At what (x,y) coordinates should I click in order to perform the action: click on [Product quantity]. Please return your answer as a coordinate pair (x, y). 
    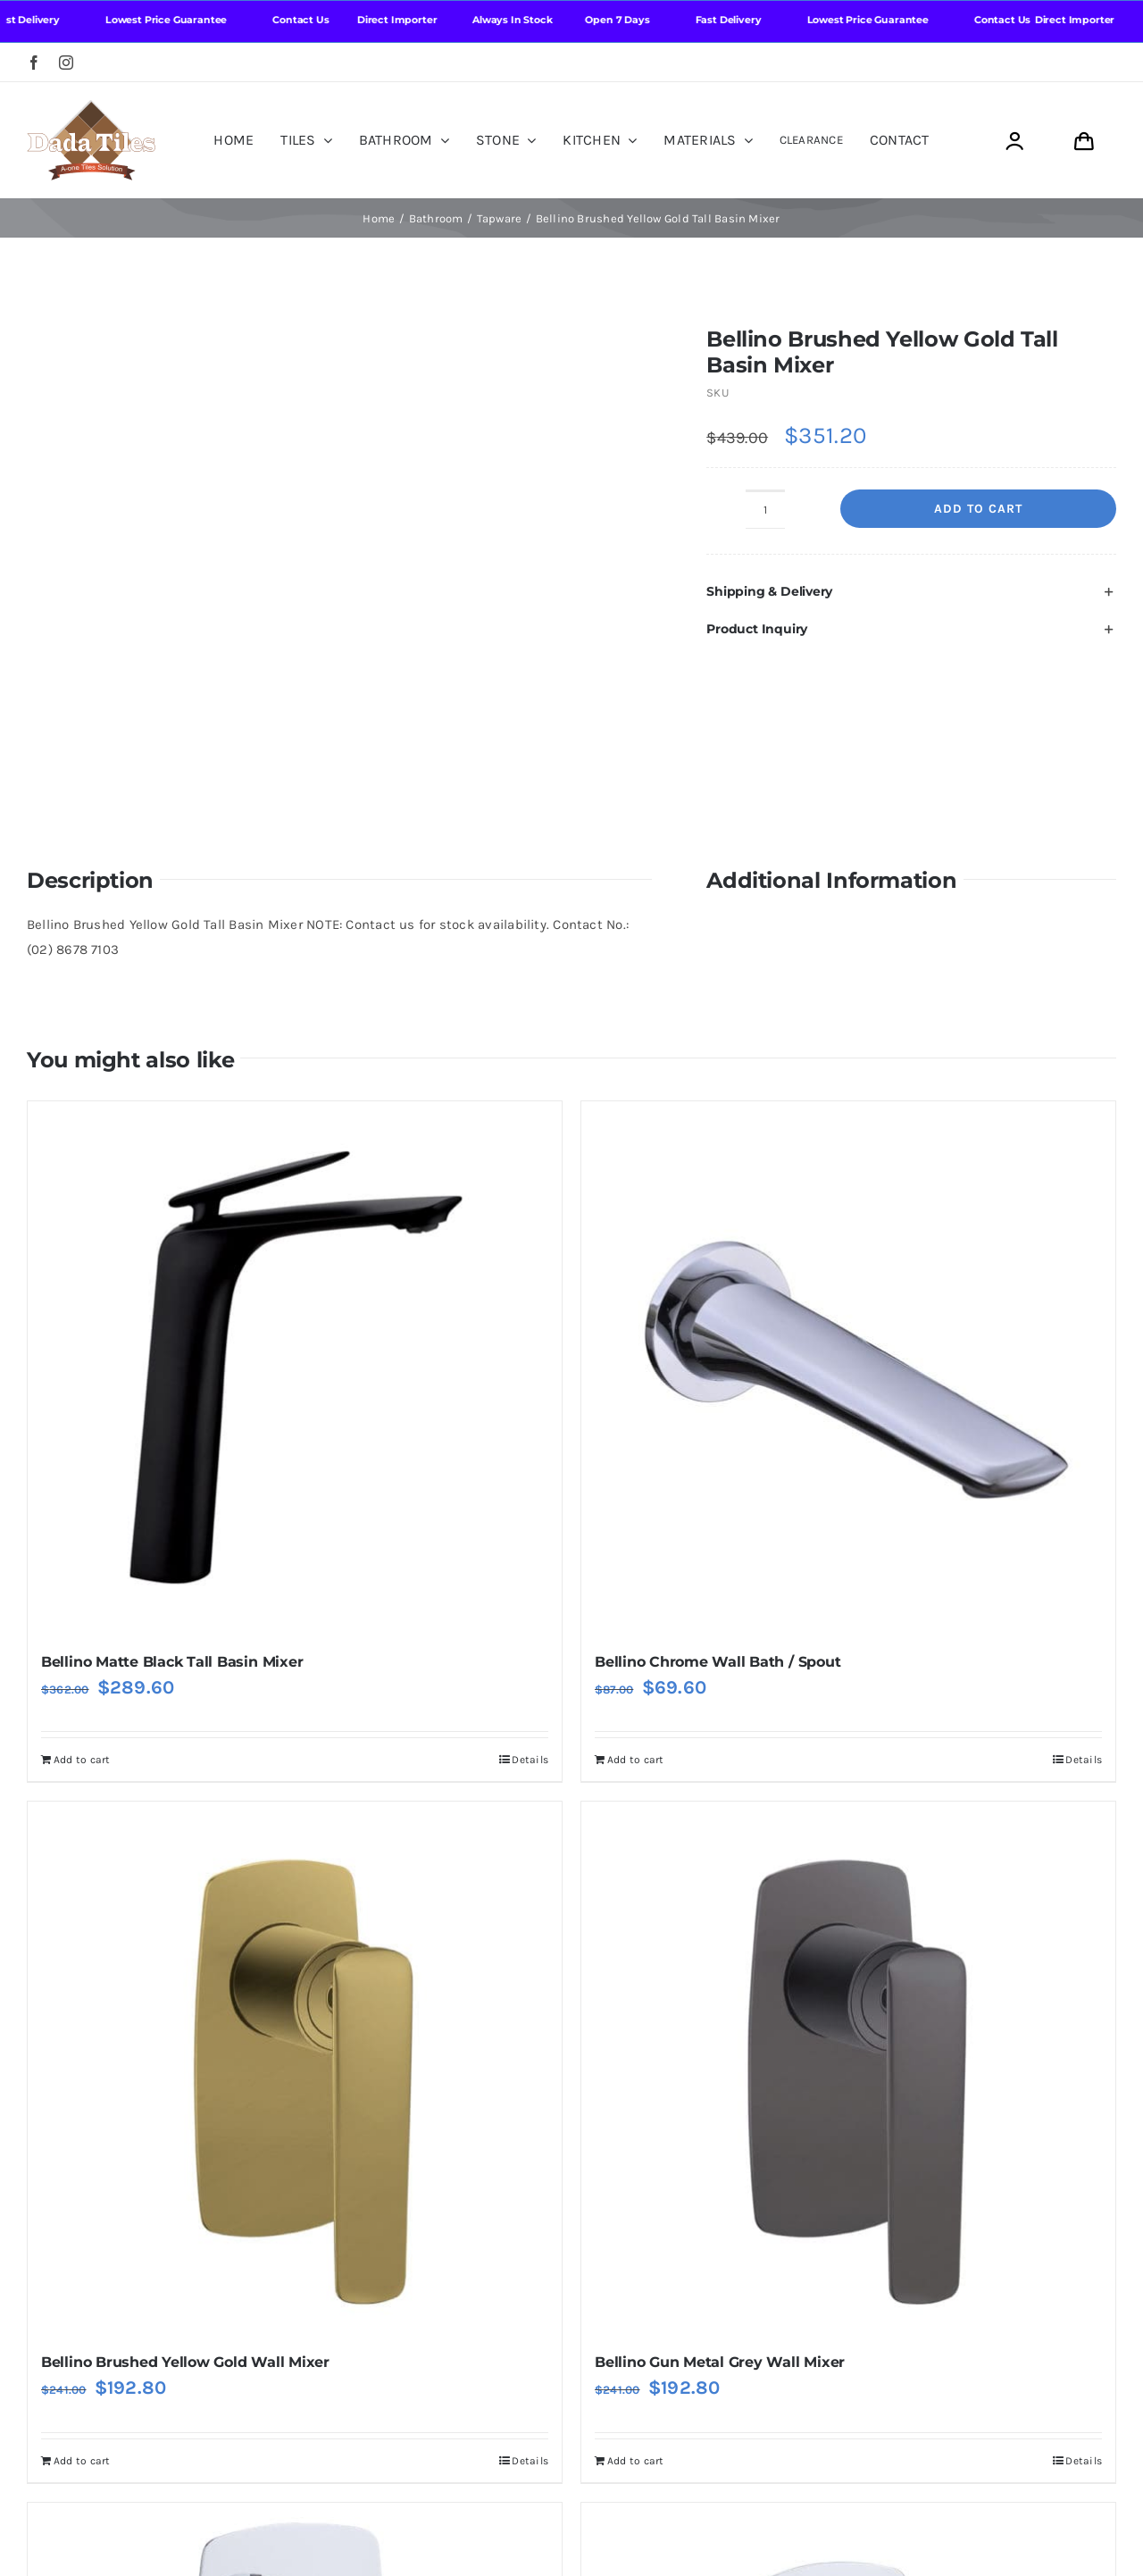
    Looking at the image, I should click on (765, 509).